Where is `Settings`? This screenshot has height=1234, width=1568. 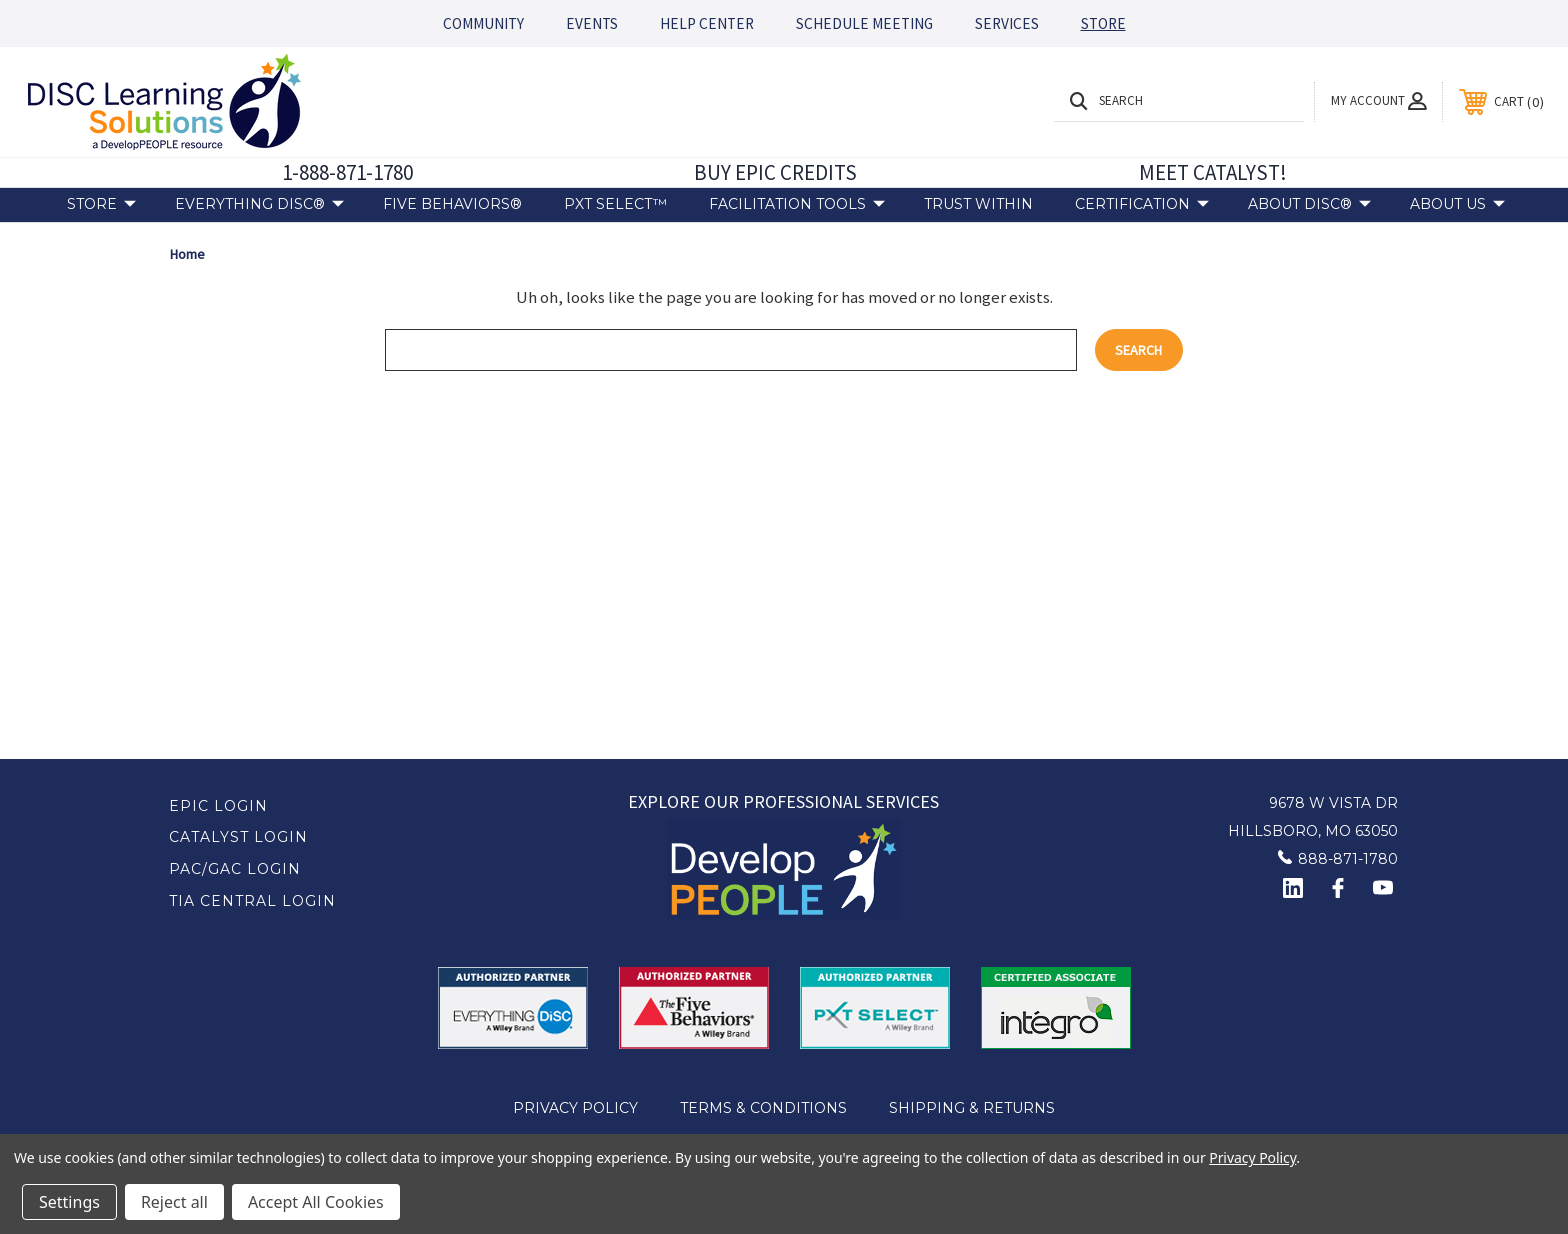 Settings is located at coordinates (69, 1202).